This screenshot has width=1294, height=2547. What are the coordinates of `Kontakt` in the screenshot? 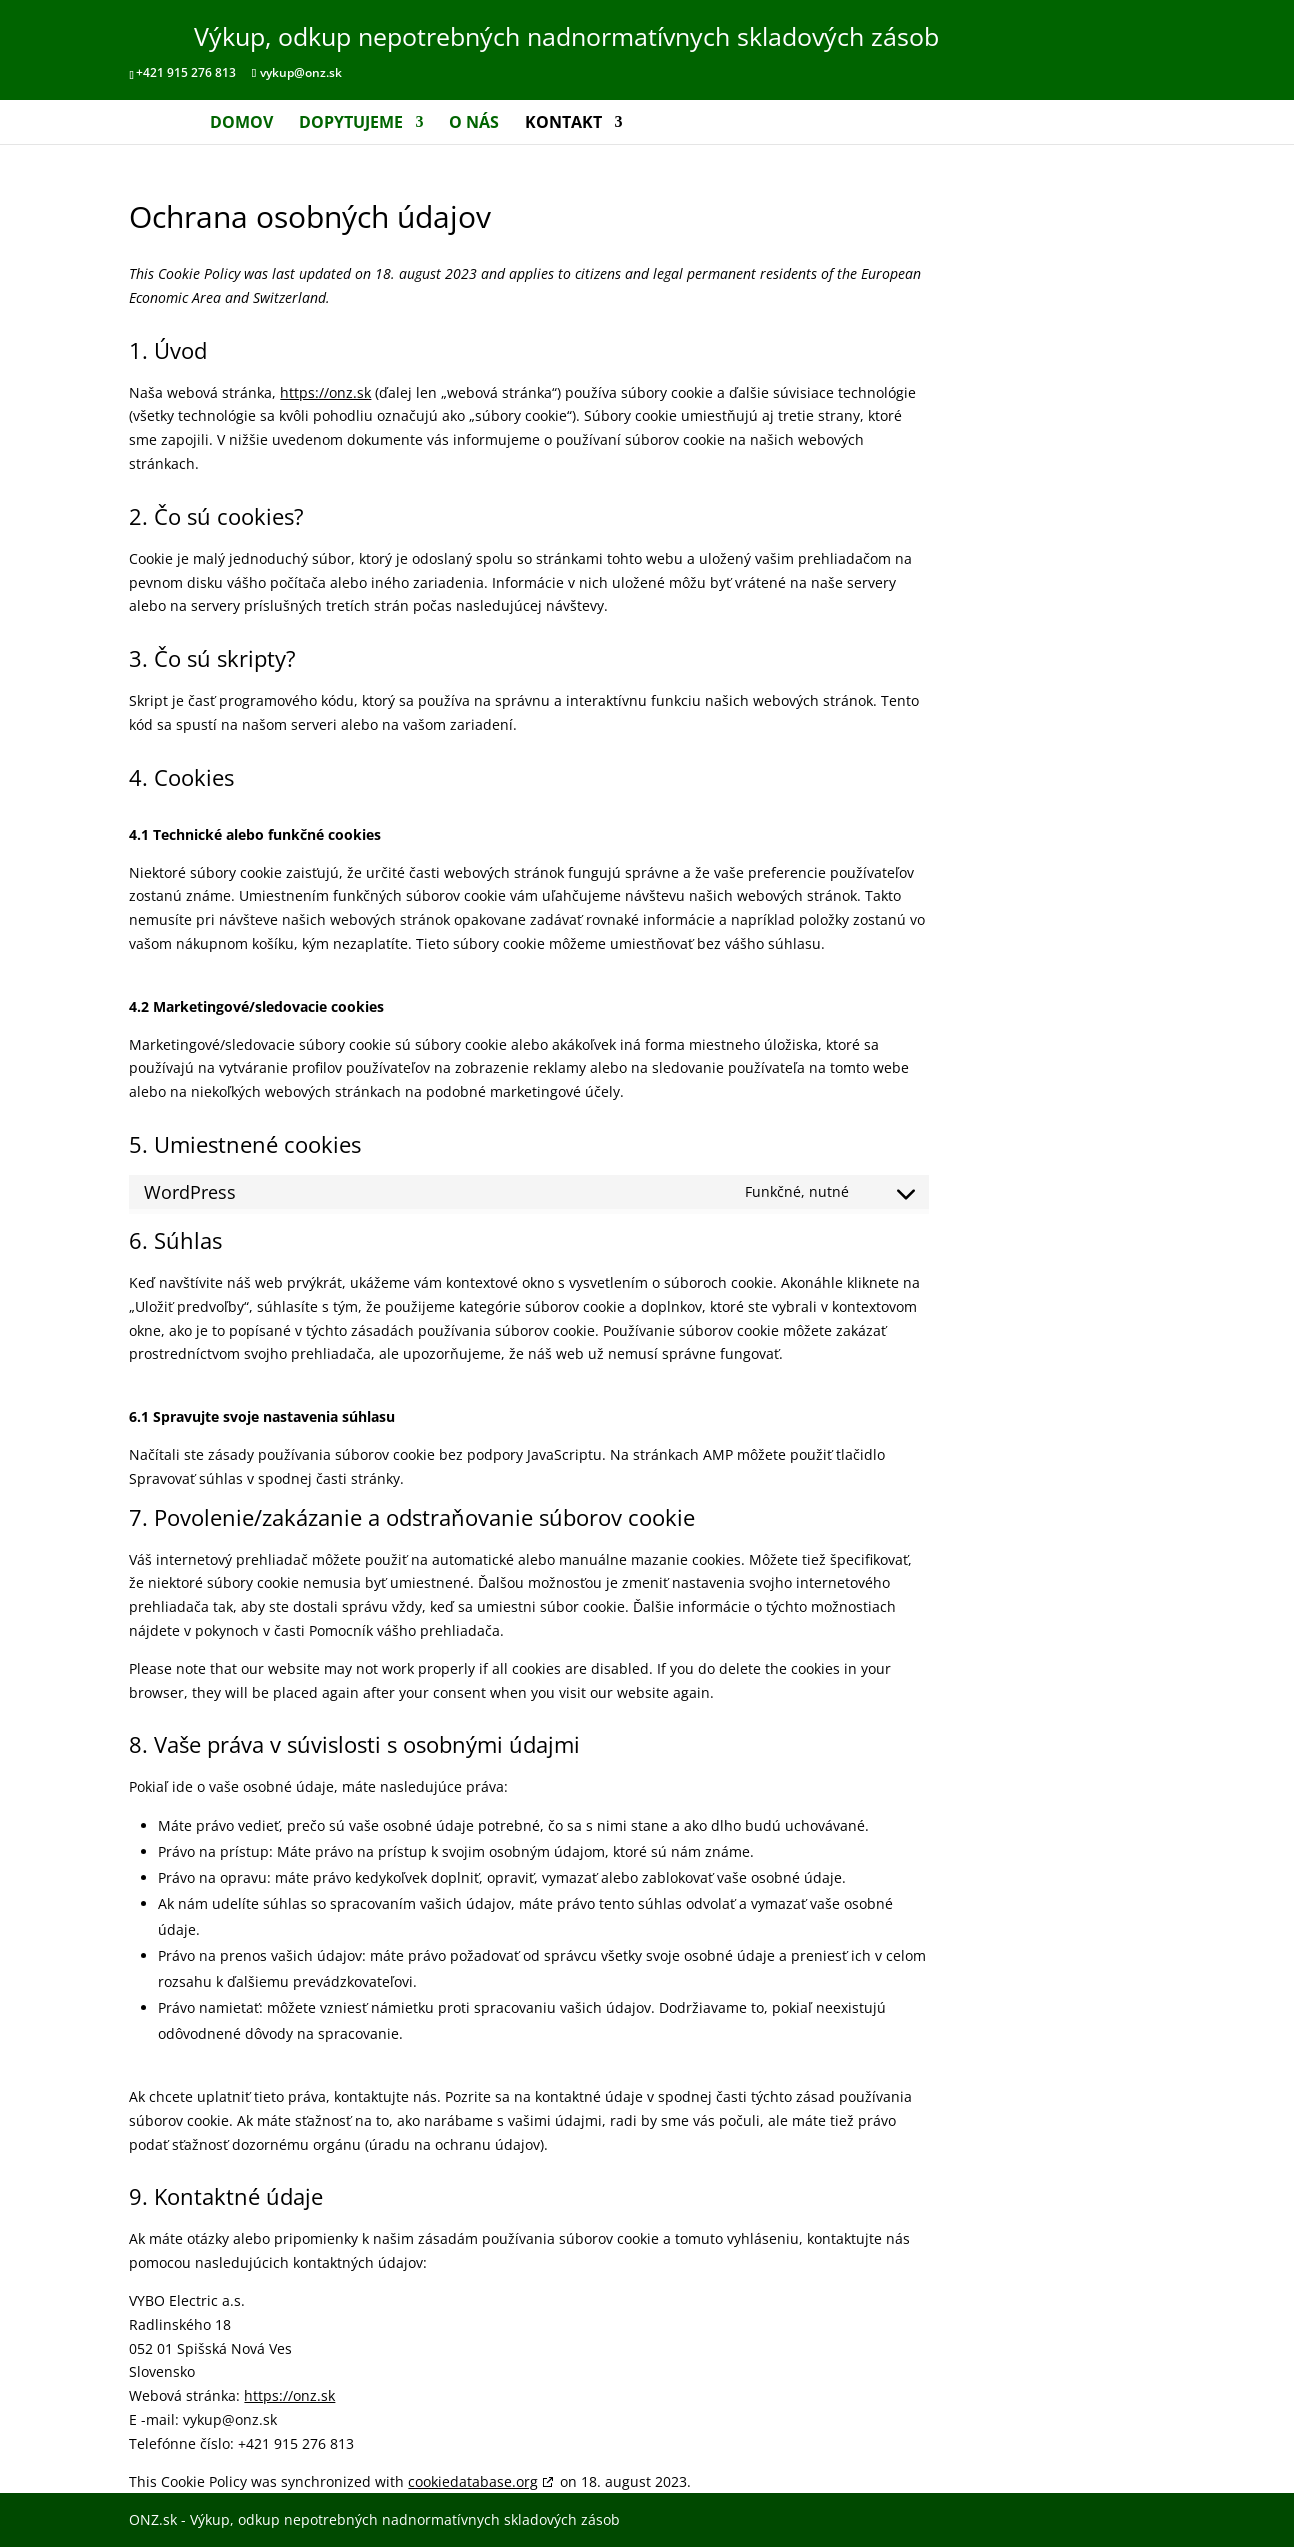 It's located at (563, 124).